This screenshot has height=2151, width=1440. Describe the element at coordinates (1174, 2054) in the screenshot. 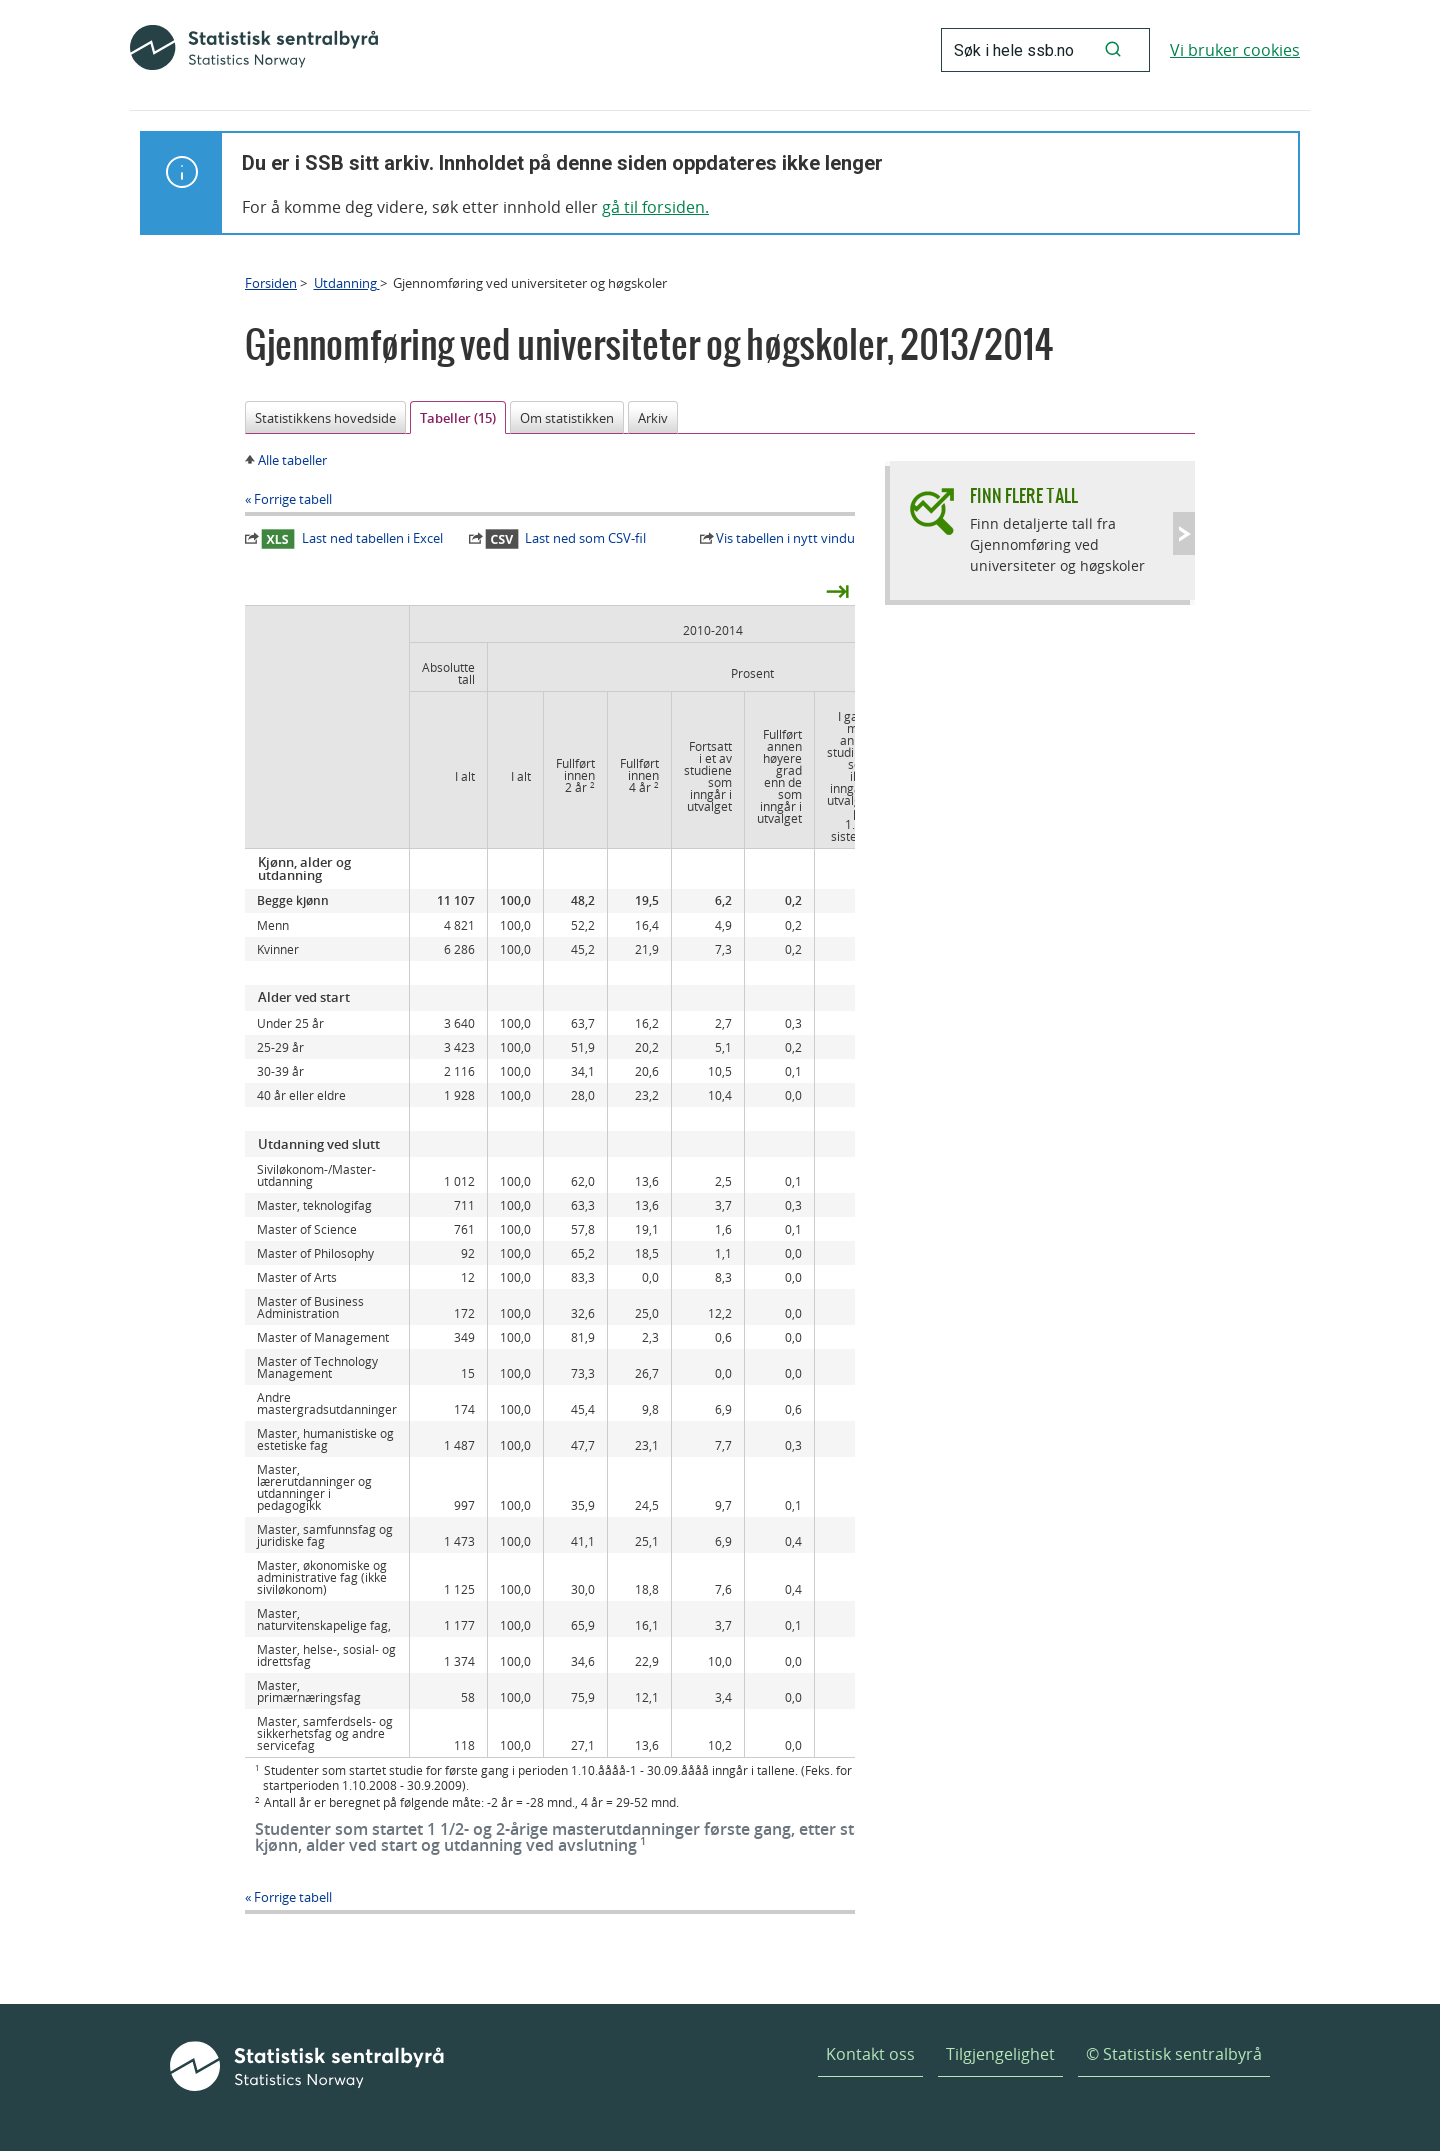

I see `© Statistisk sentralbyrå` at that location.